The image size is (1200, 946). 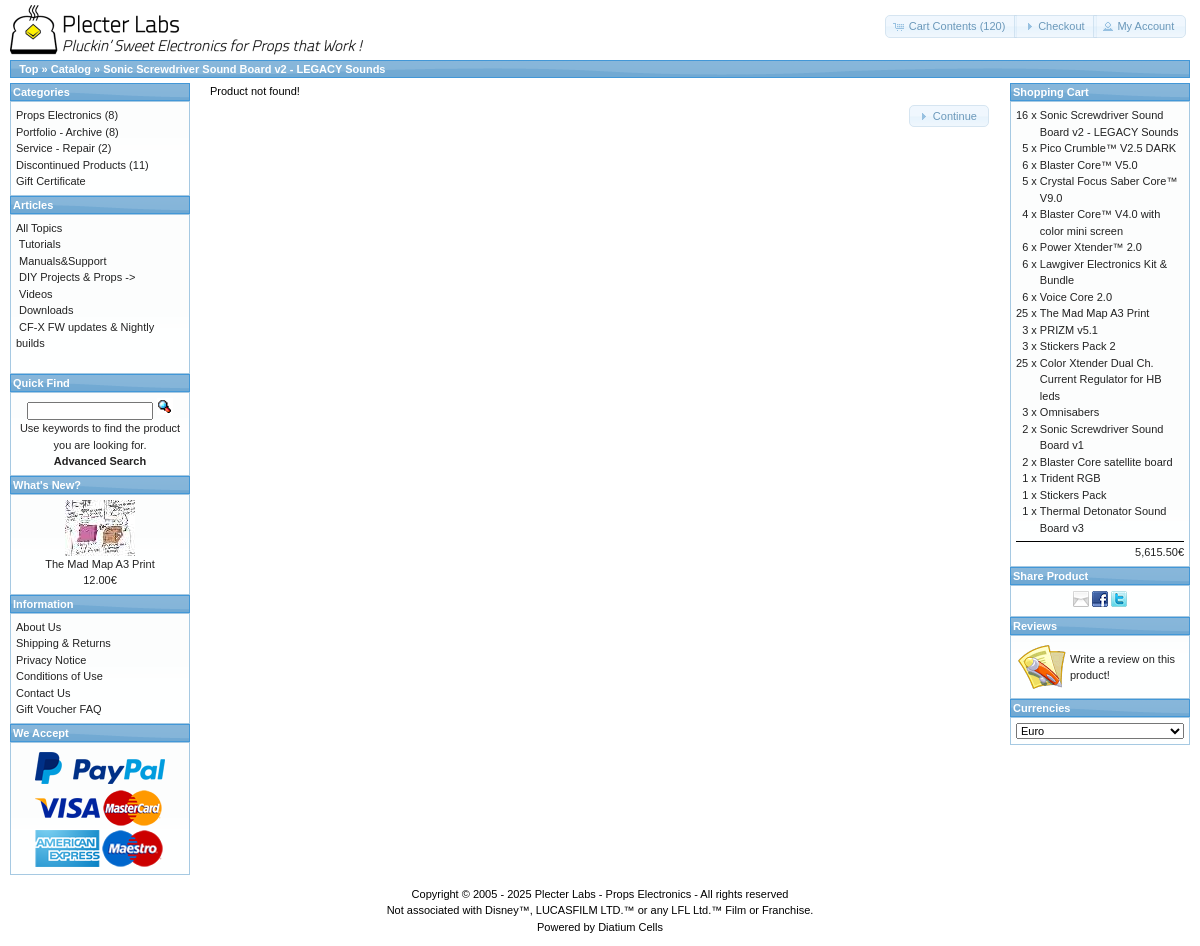 What do you see at coordinates (99, 564) in the screenshot?
I see `The Mad Map A3 Print` at bounding box center [99, 564].